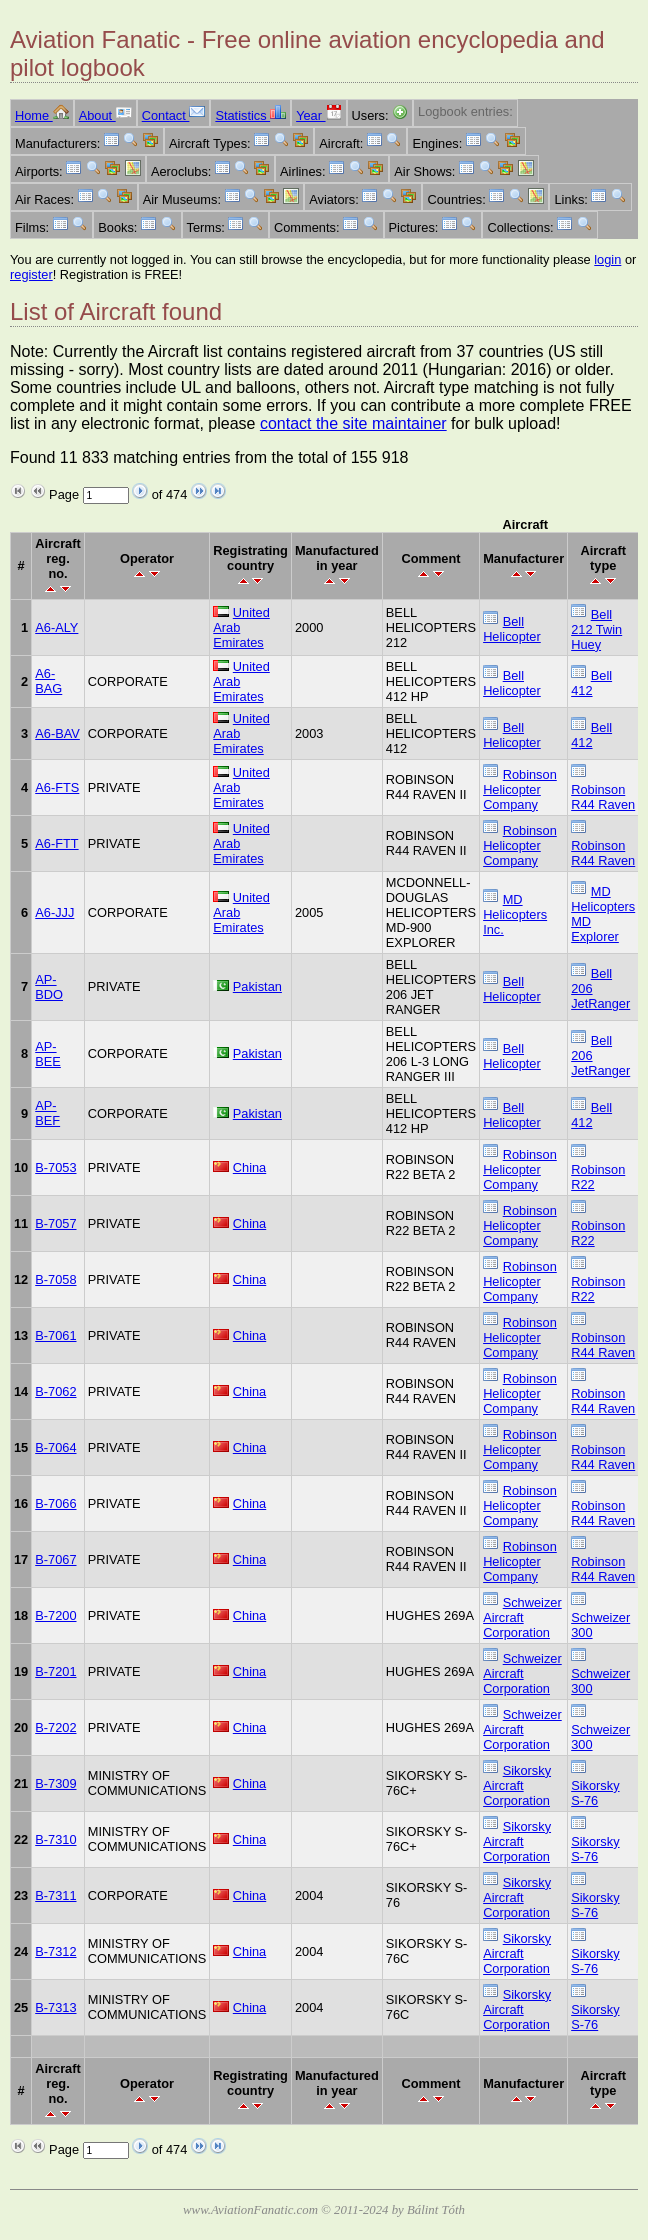  I want to click on Sikorsky Aircraft Corporation, so click(517, 1785).